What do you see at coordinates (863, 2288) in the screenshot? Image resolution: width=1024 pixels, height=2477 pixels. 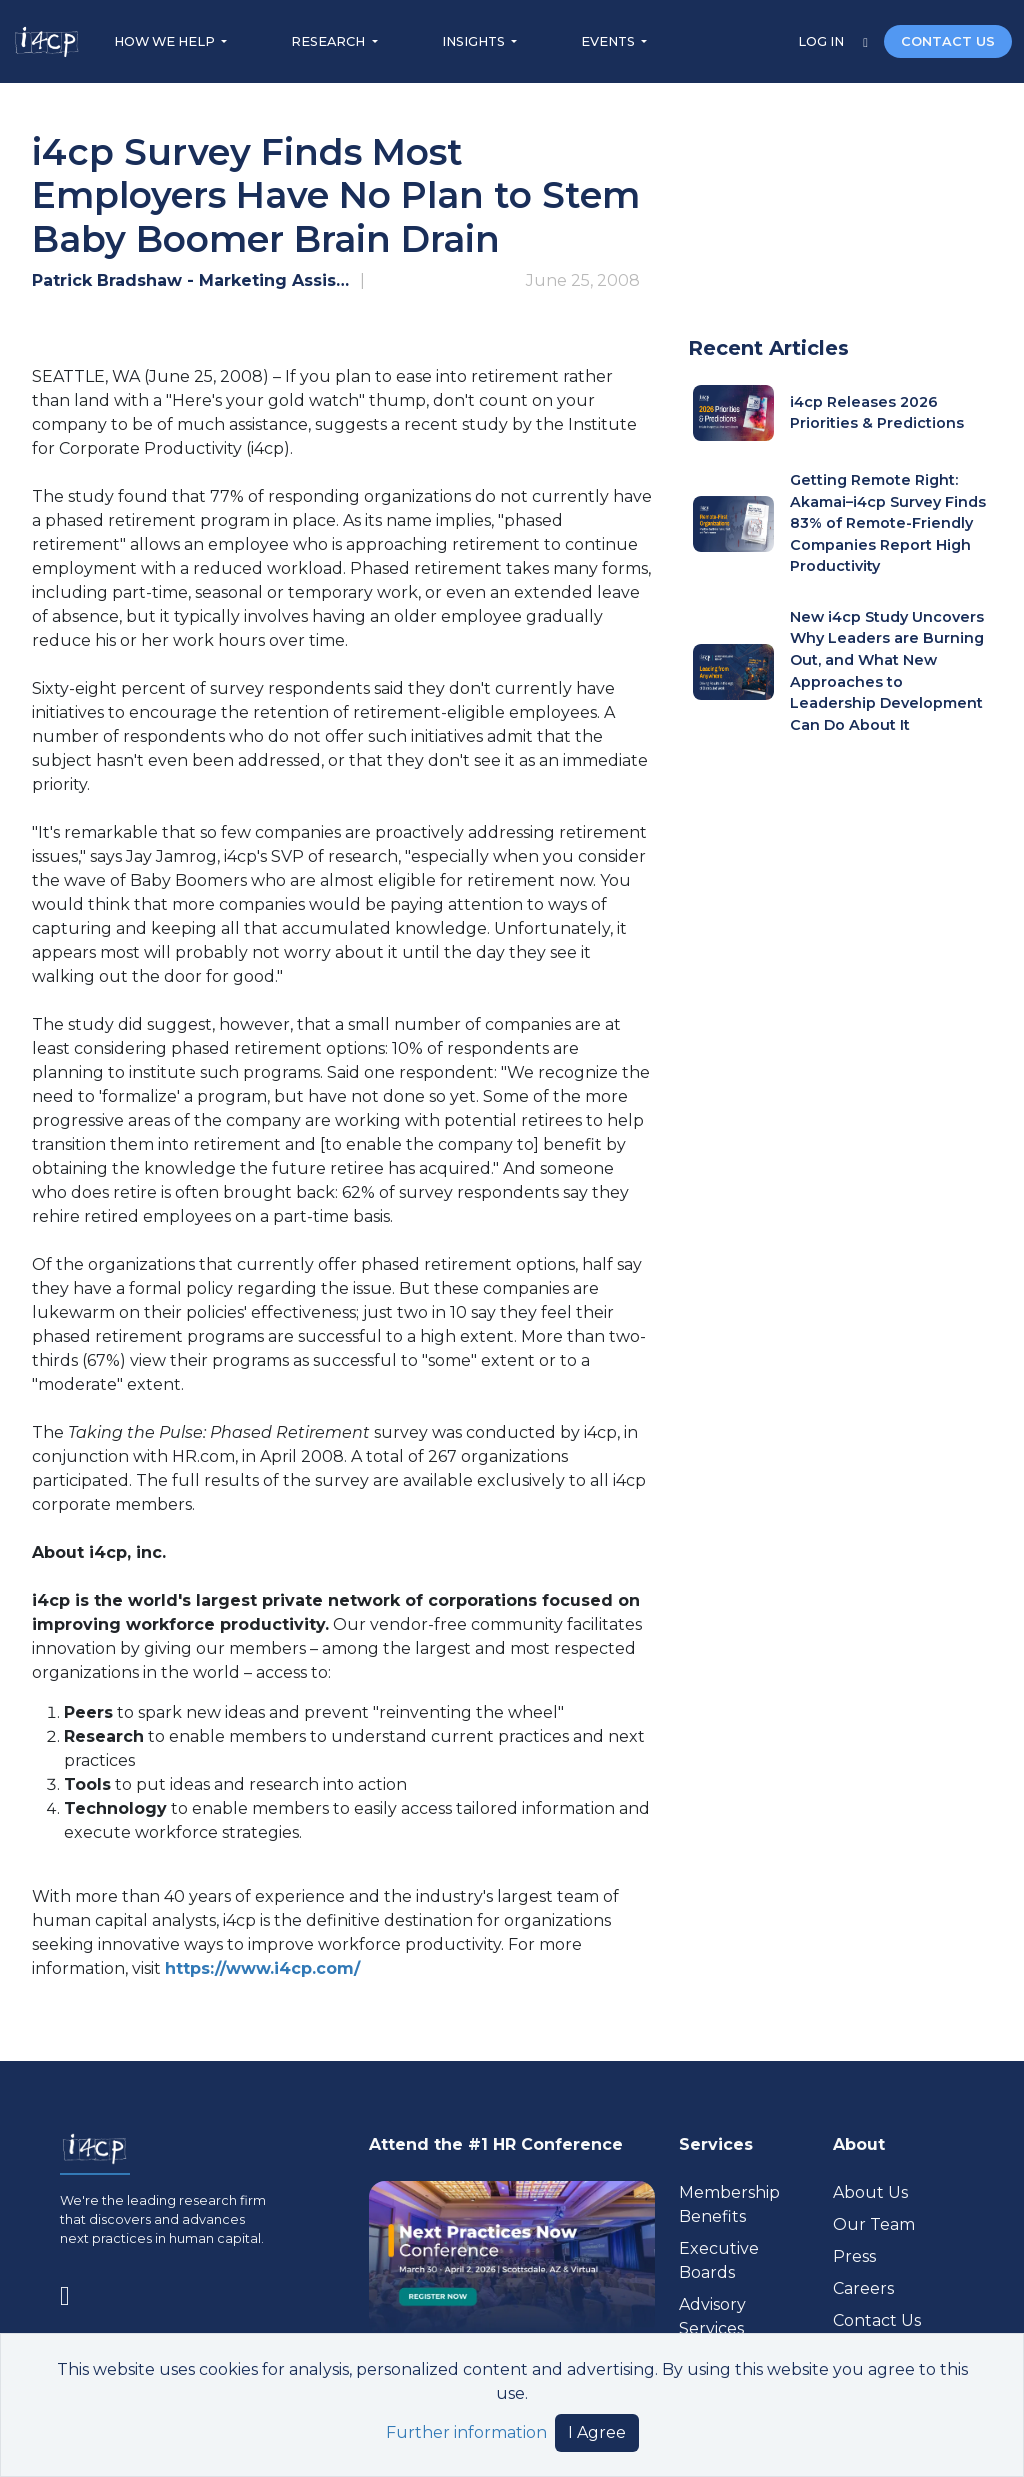 I see `Careers` at bounding box center [863, 2288].